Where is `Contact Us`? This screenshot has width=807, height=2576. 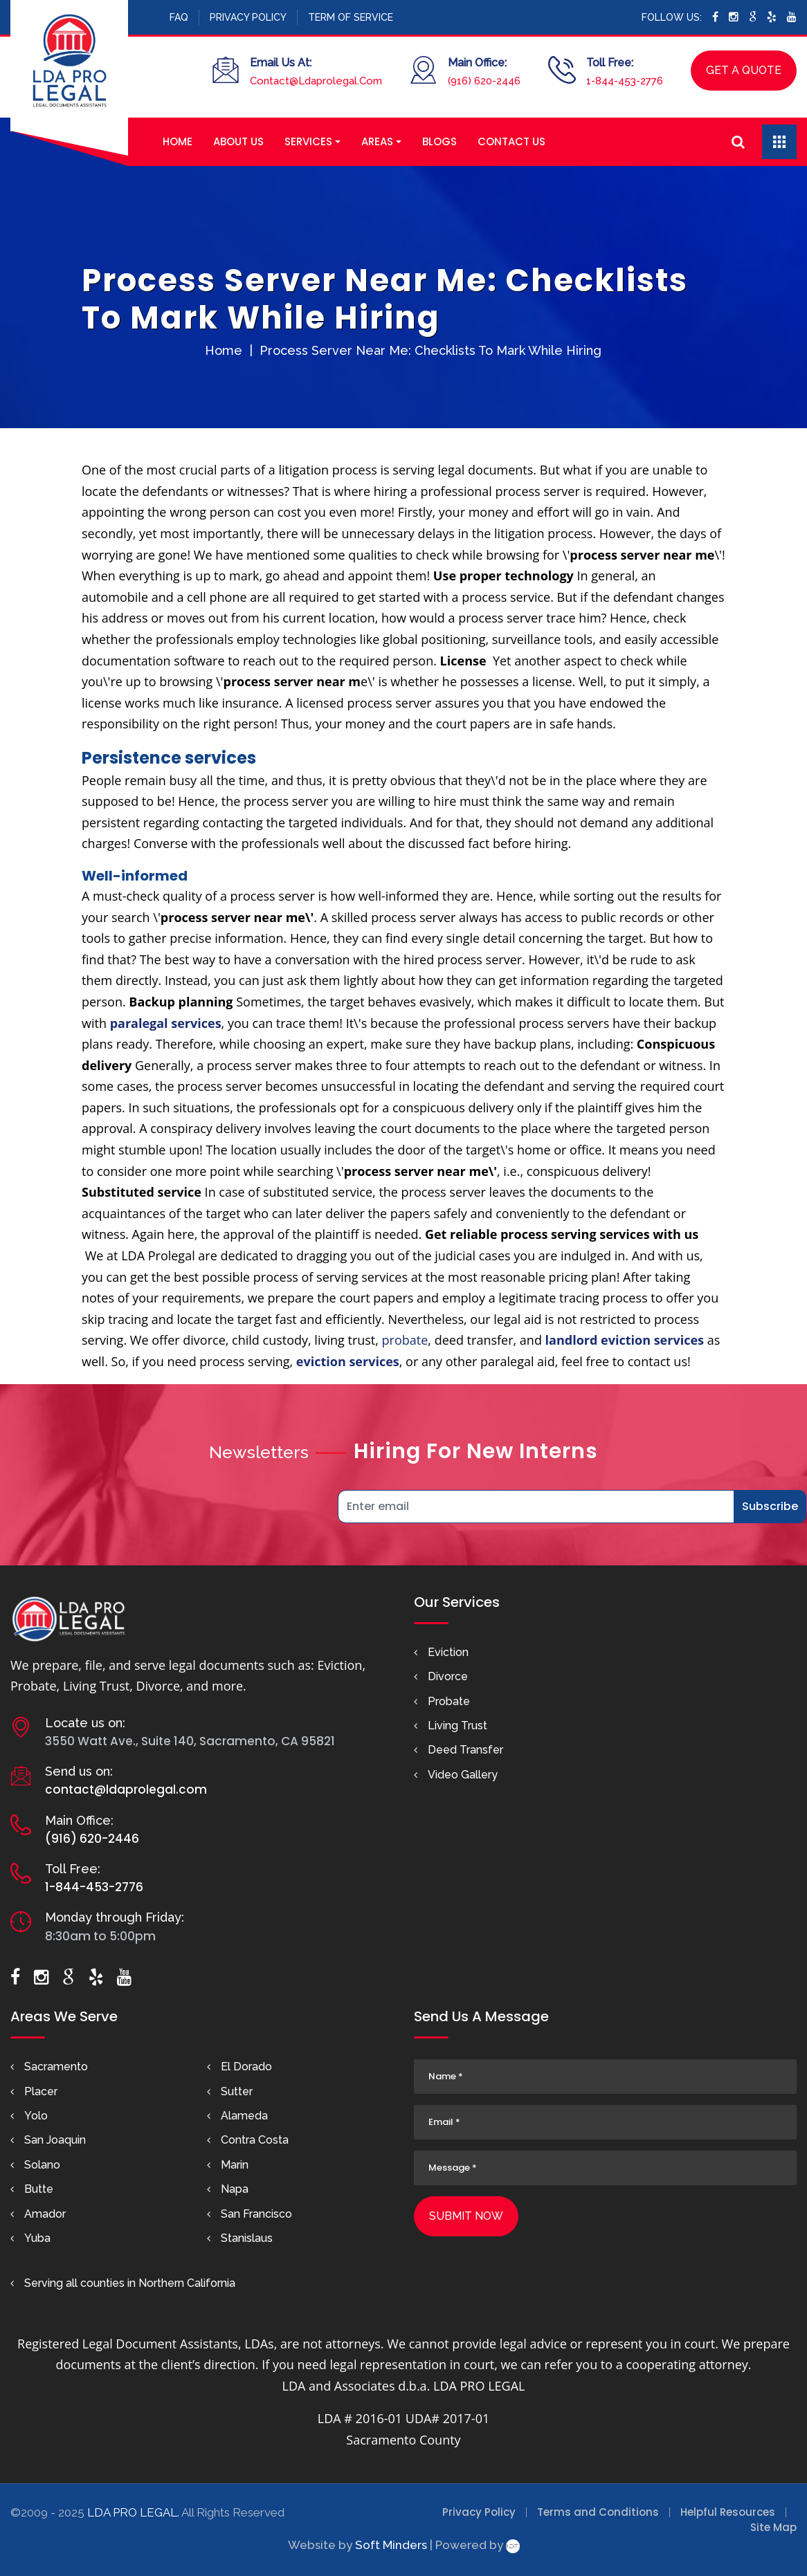
Contact Us is located at coordinates (511, 141).